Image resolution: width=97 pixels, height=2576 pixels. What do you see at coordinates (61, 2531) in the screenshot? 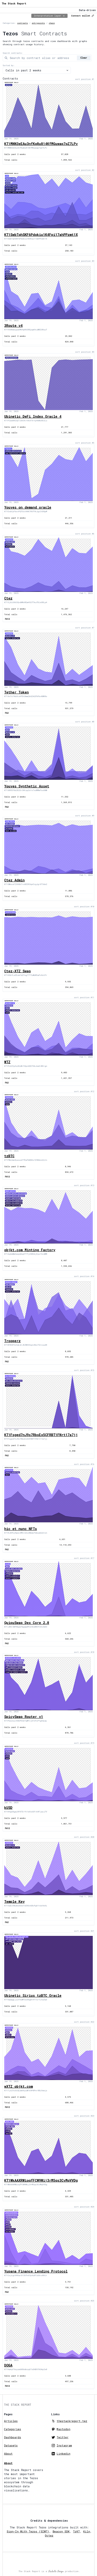
I see `Beacon SDK` at bounding box center [61, 2531].